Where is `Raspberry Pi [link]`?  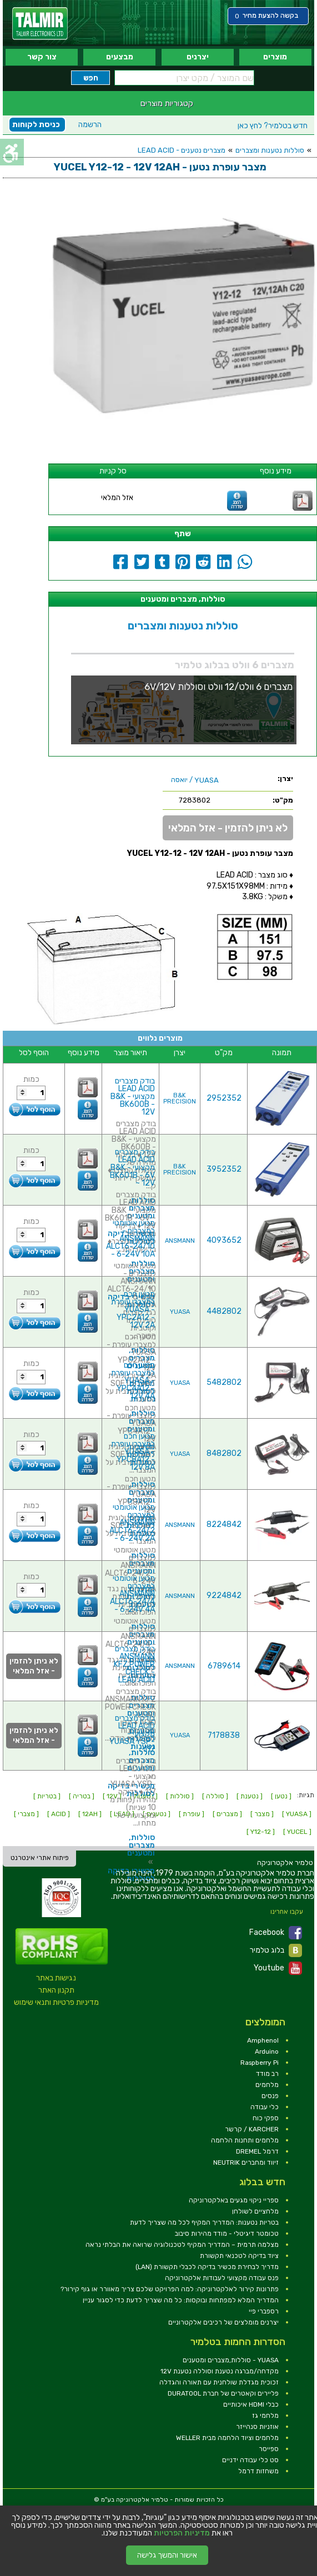
Raspberry Pi [link] is located at coordinates (259, 2062).